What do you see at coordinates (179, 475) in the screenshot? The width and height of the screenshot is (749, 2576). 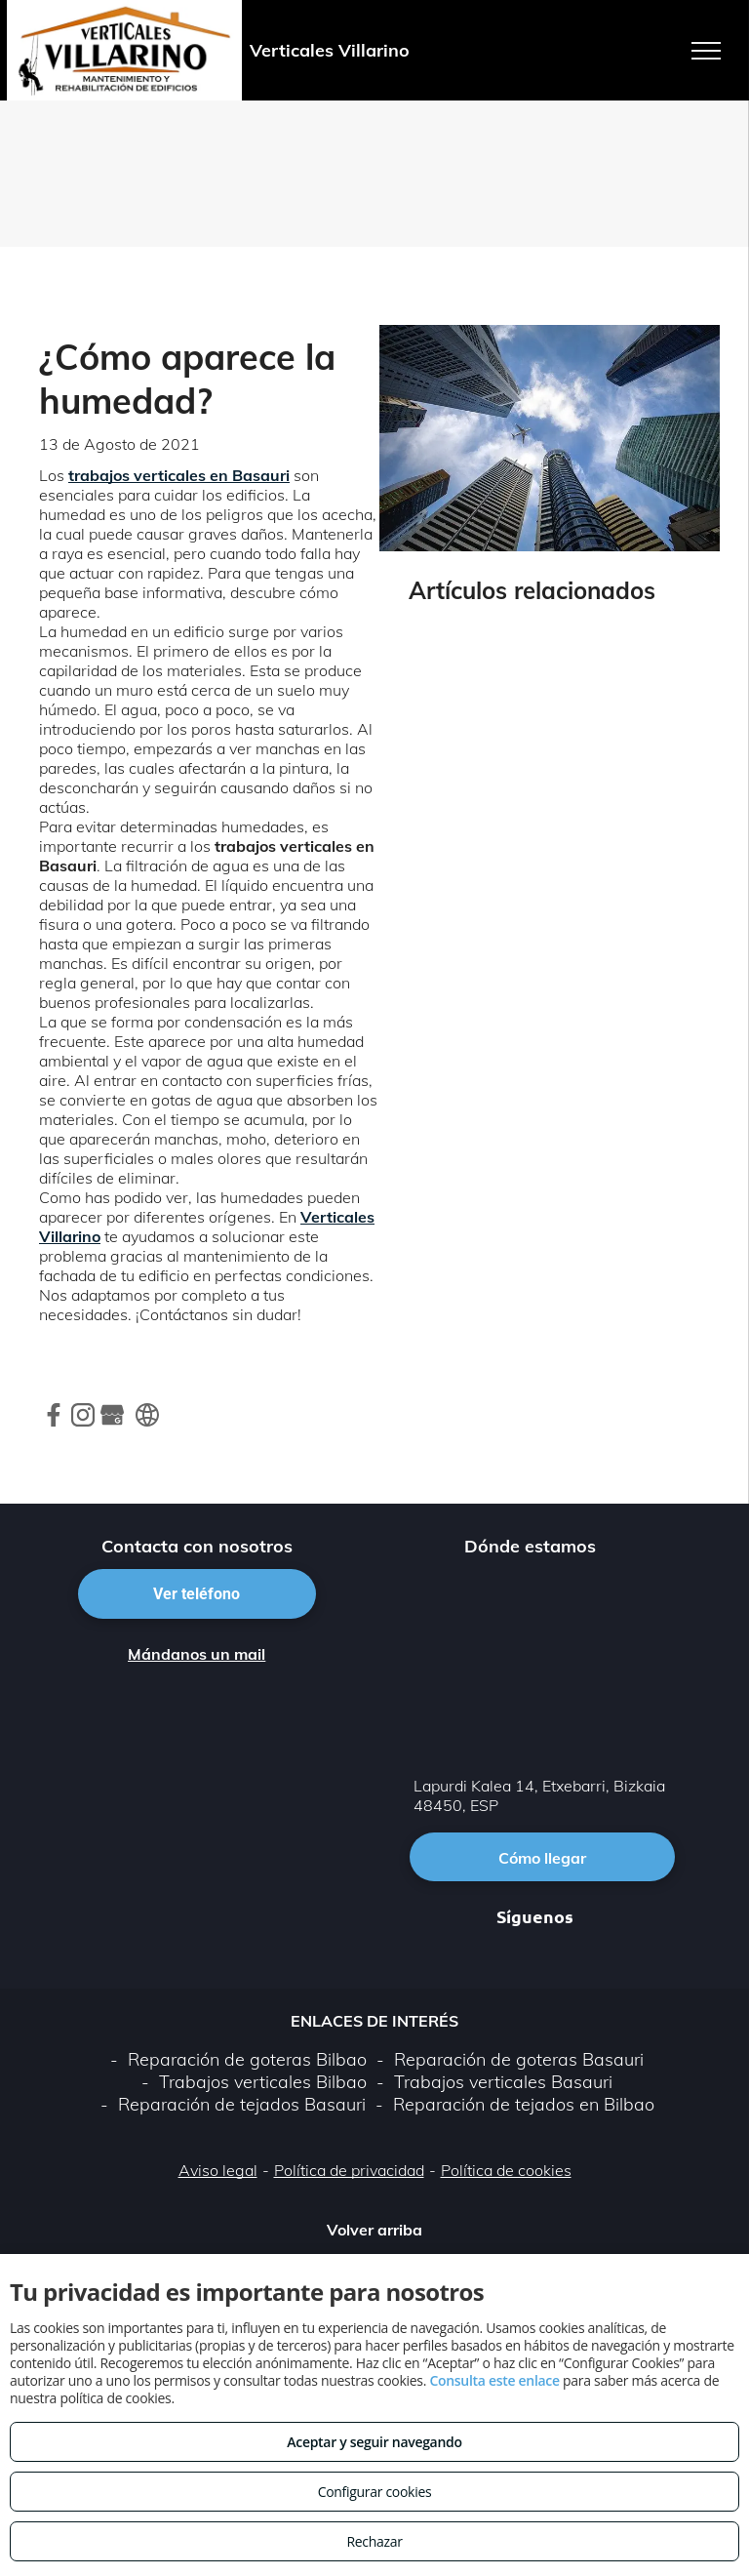 I see `trabajos verticales en Basauri` at bounding box center [179, 475].